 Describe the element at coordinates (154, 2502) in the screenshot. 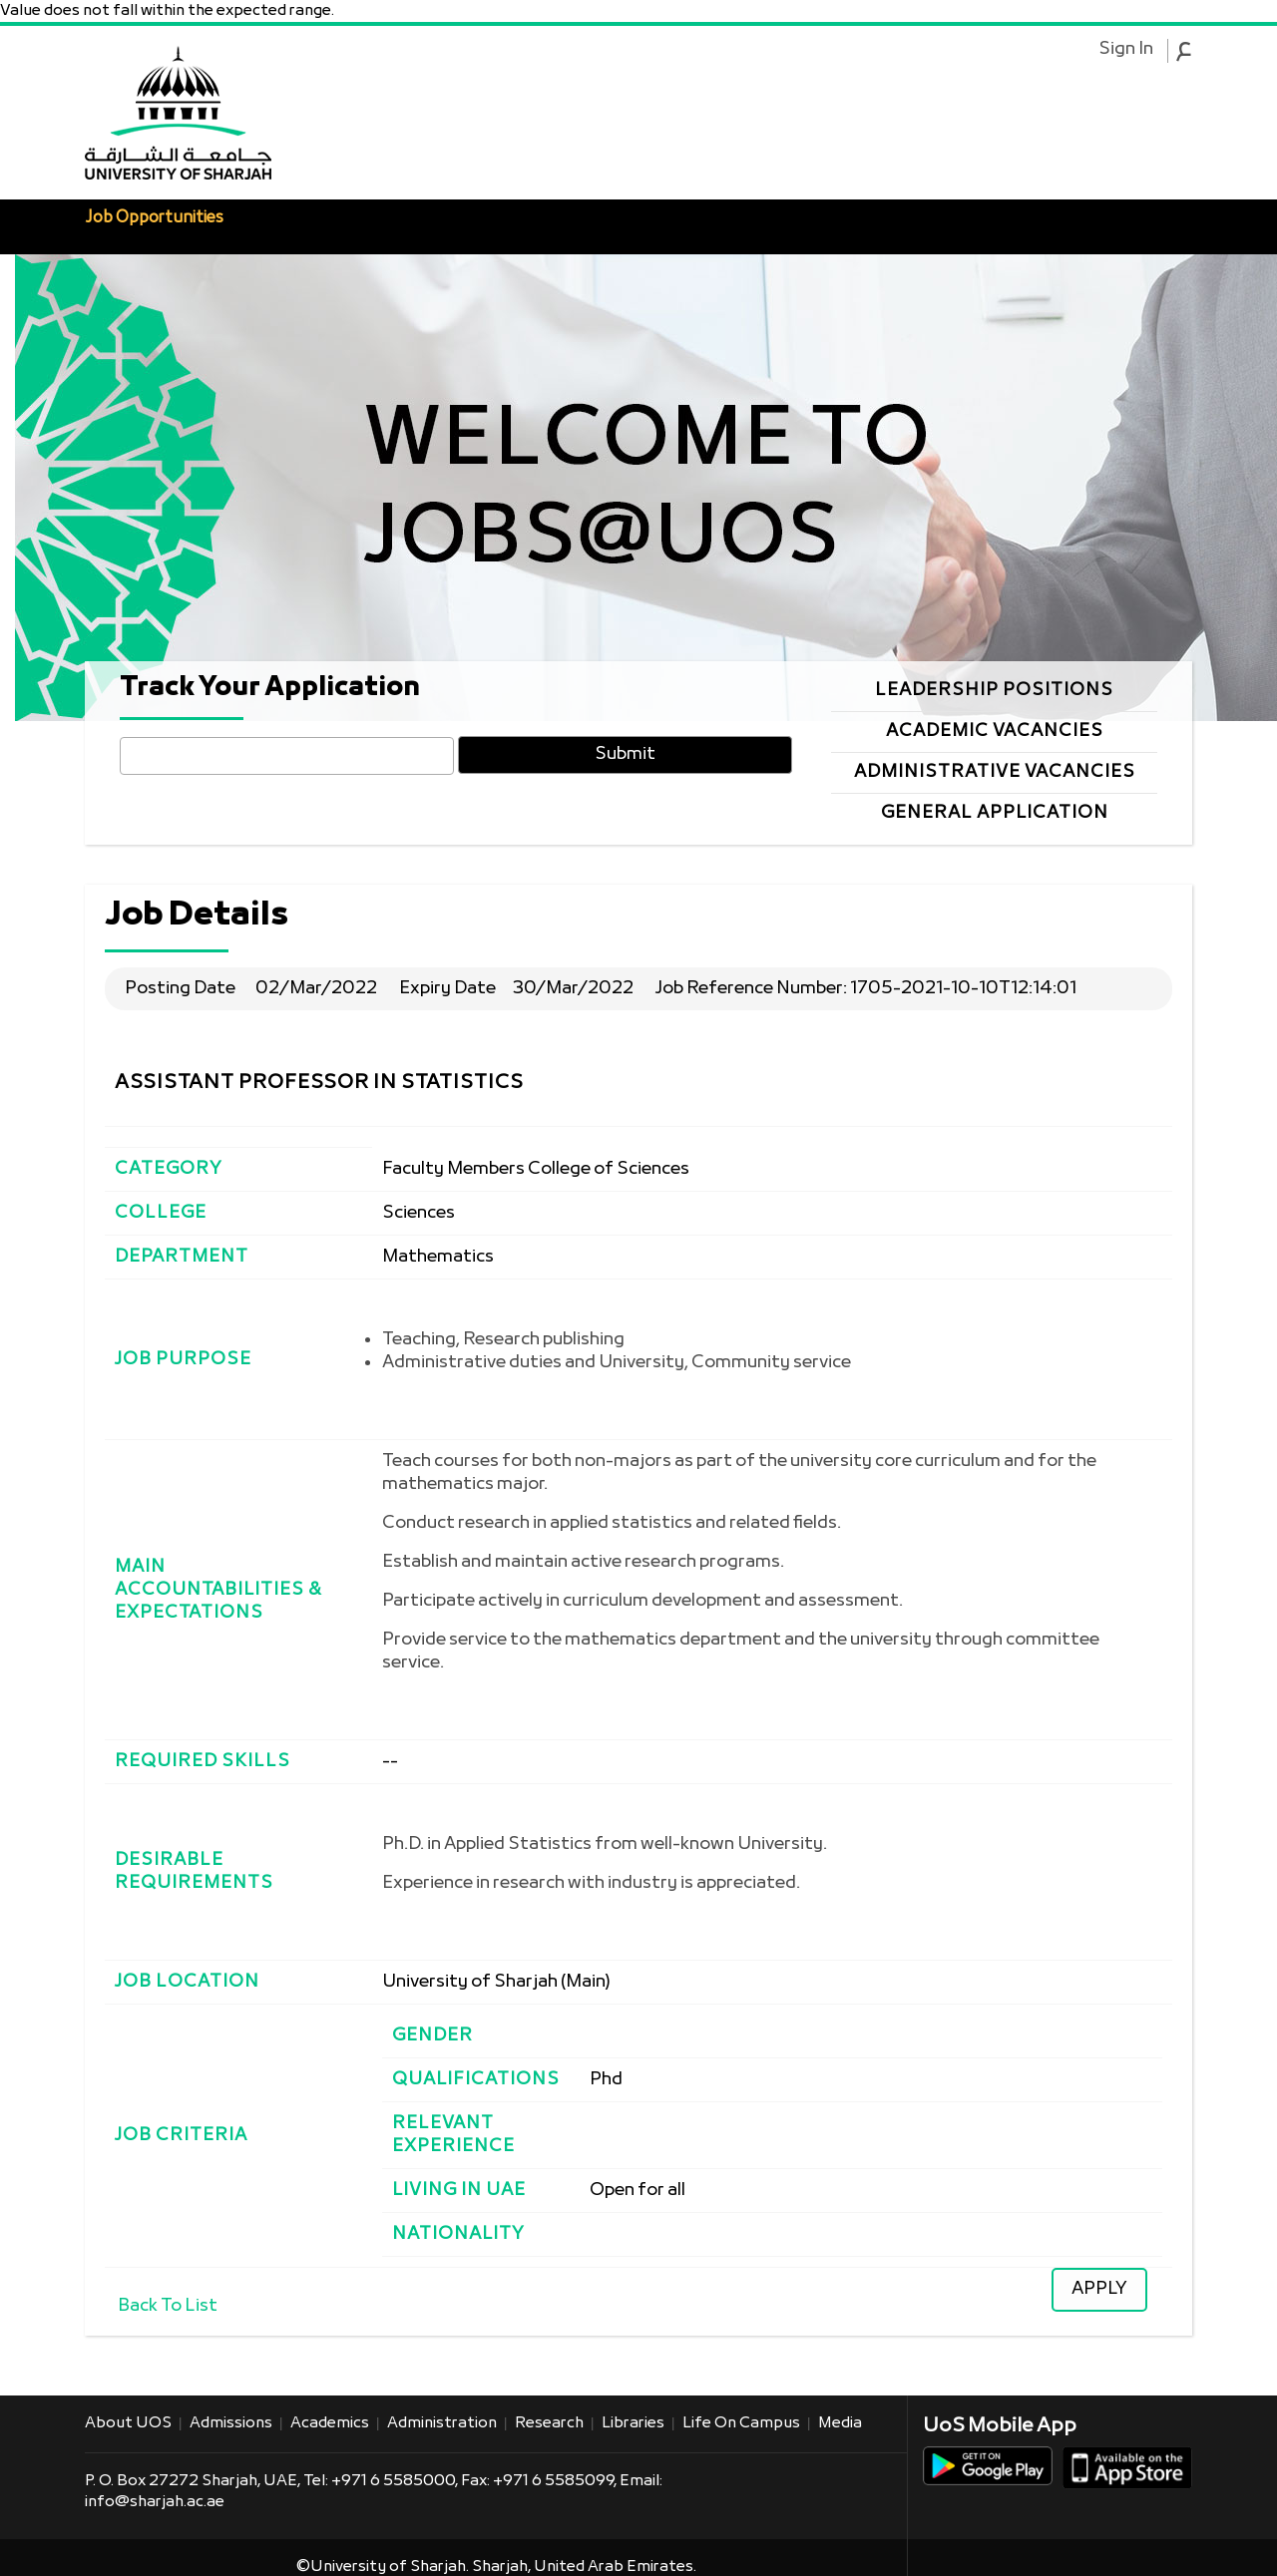

I see `info@sharjah.ac.ae` at that location.